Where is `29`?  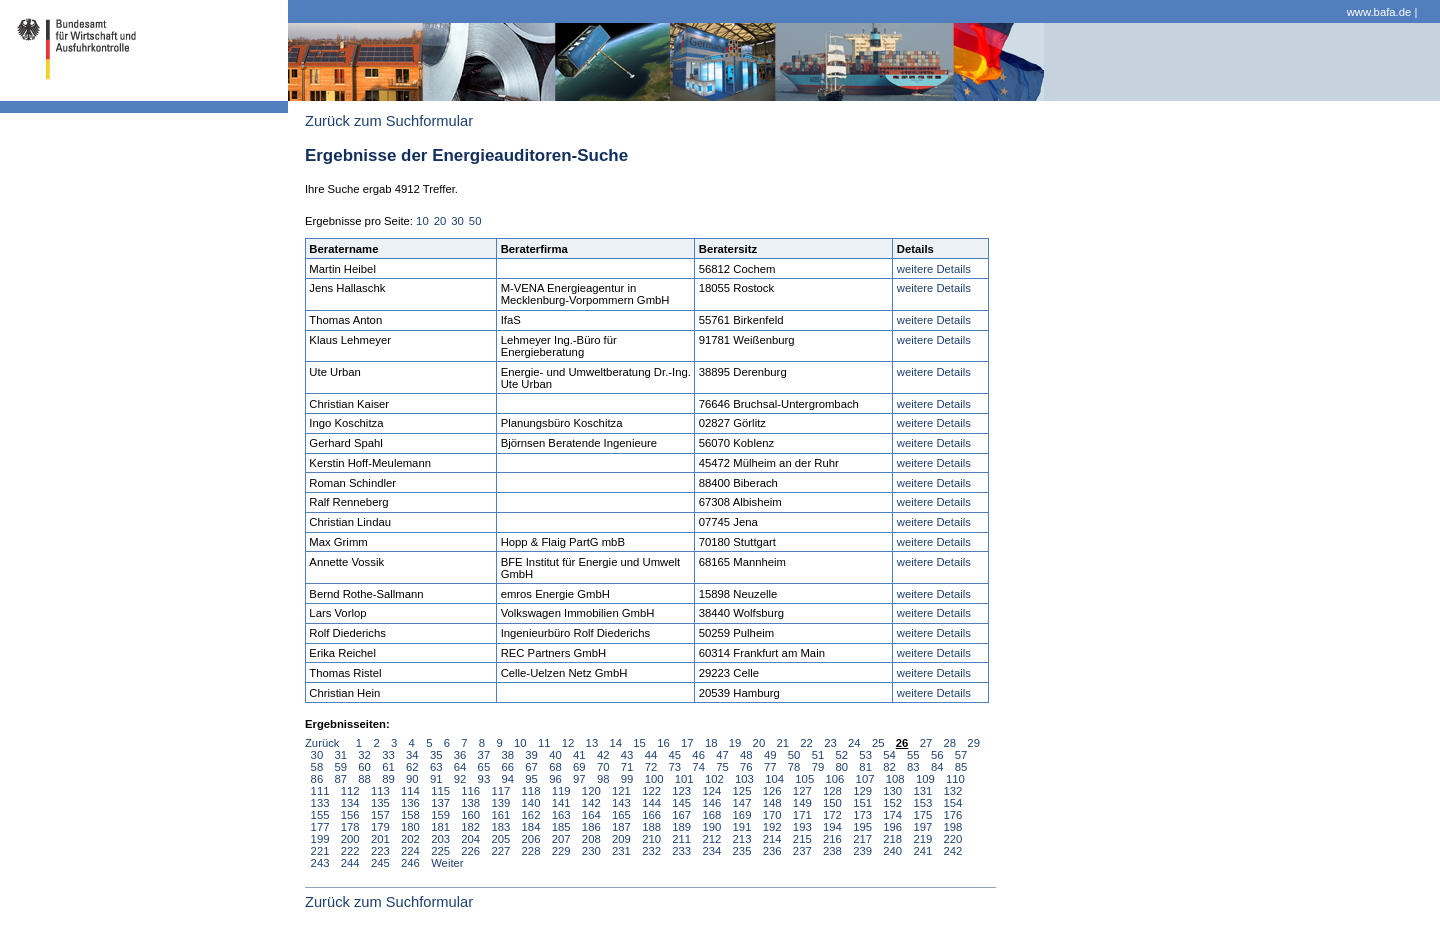 29 is located at coordinates (973, 743).